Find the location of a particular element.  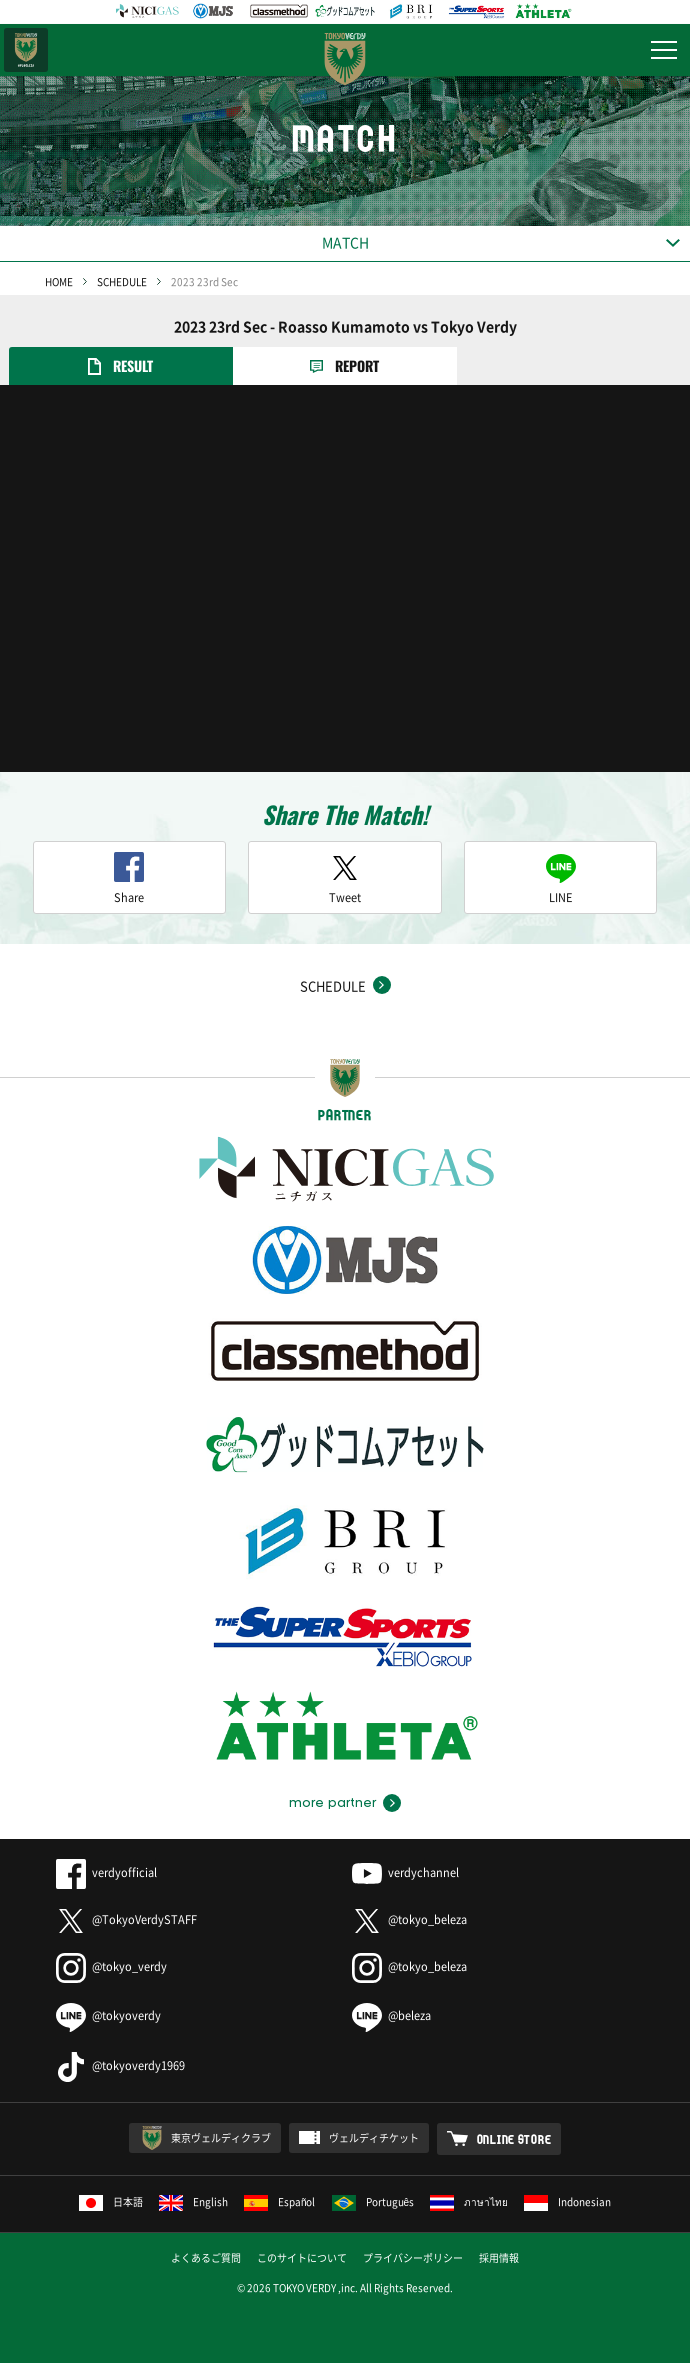

@tokyoverdy is located at coordinates (108, 2015).